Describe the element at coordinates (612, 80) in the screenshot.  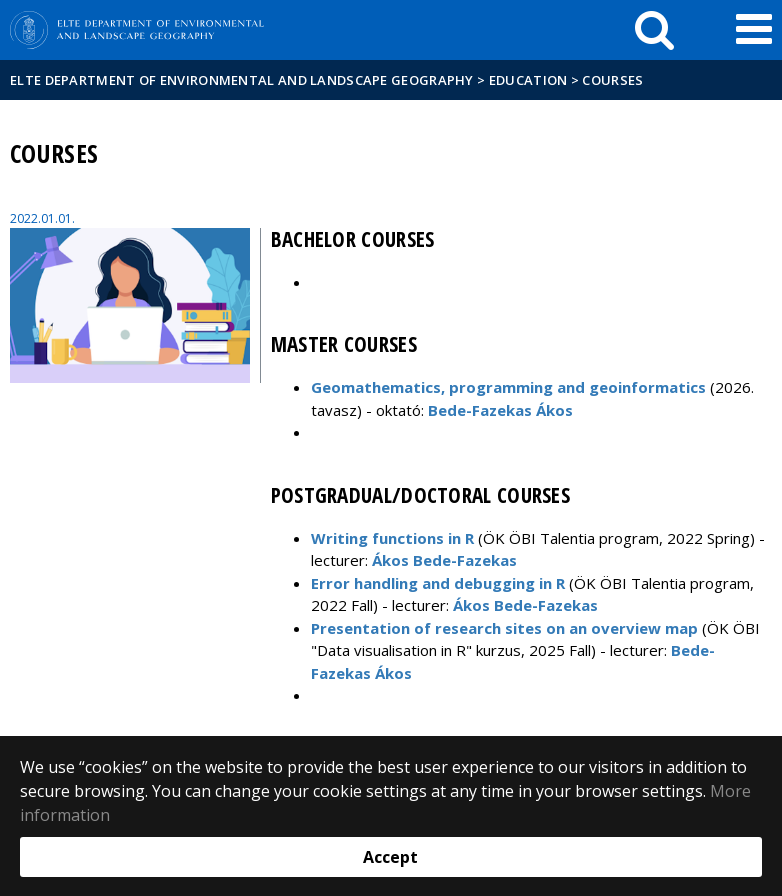
I see `Courses` at that location.